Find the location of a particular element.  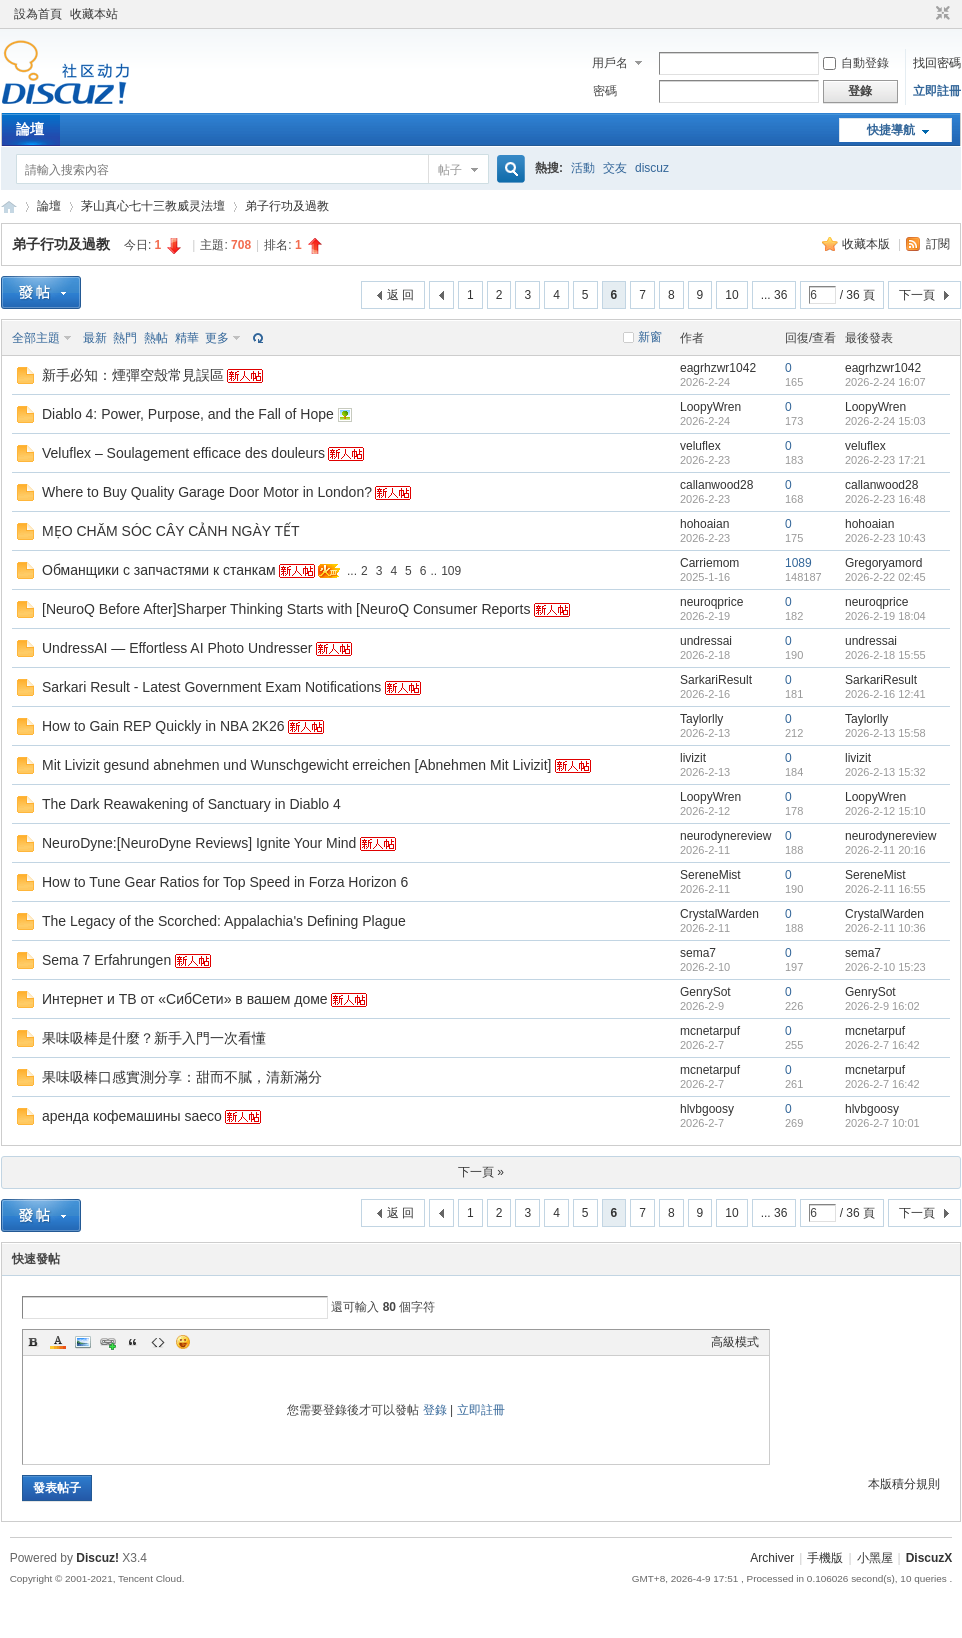

neuroqprice is located at coordinates (711, 602).